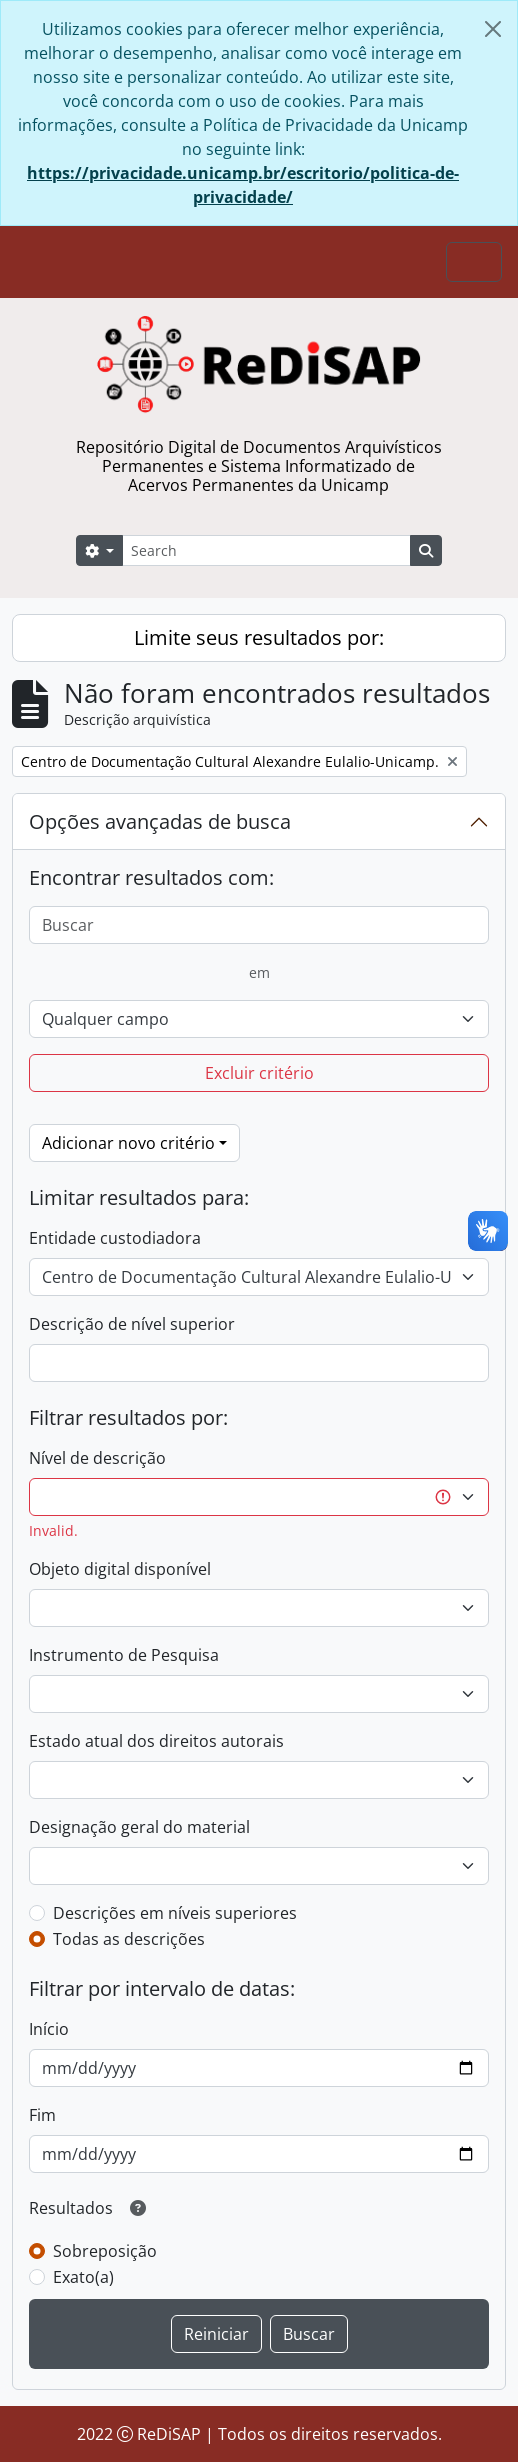  I want to click on Instrumento de Pesquisa, so click(124, 1655).